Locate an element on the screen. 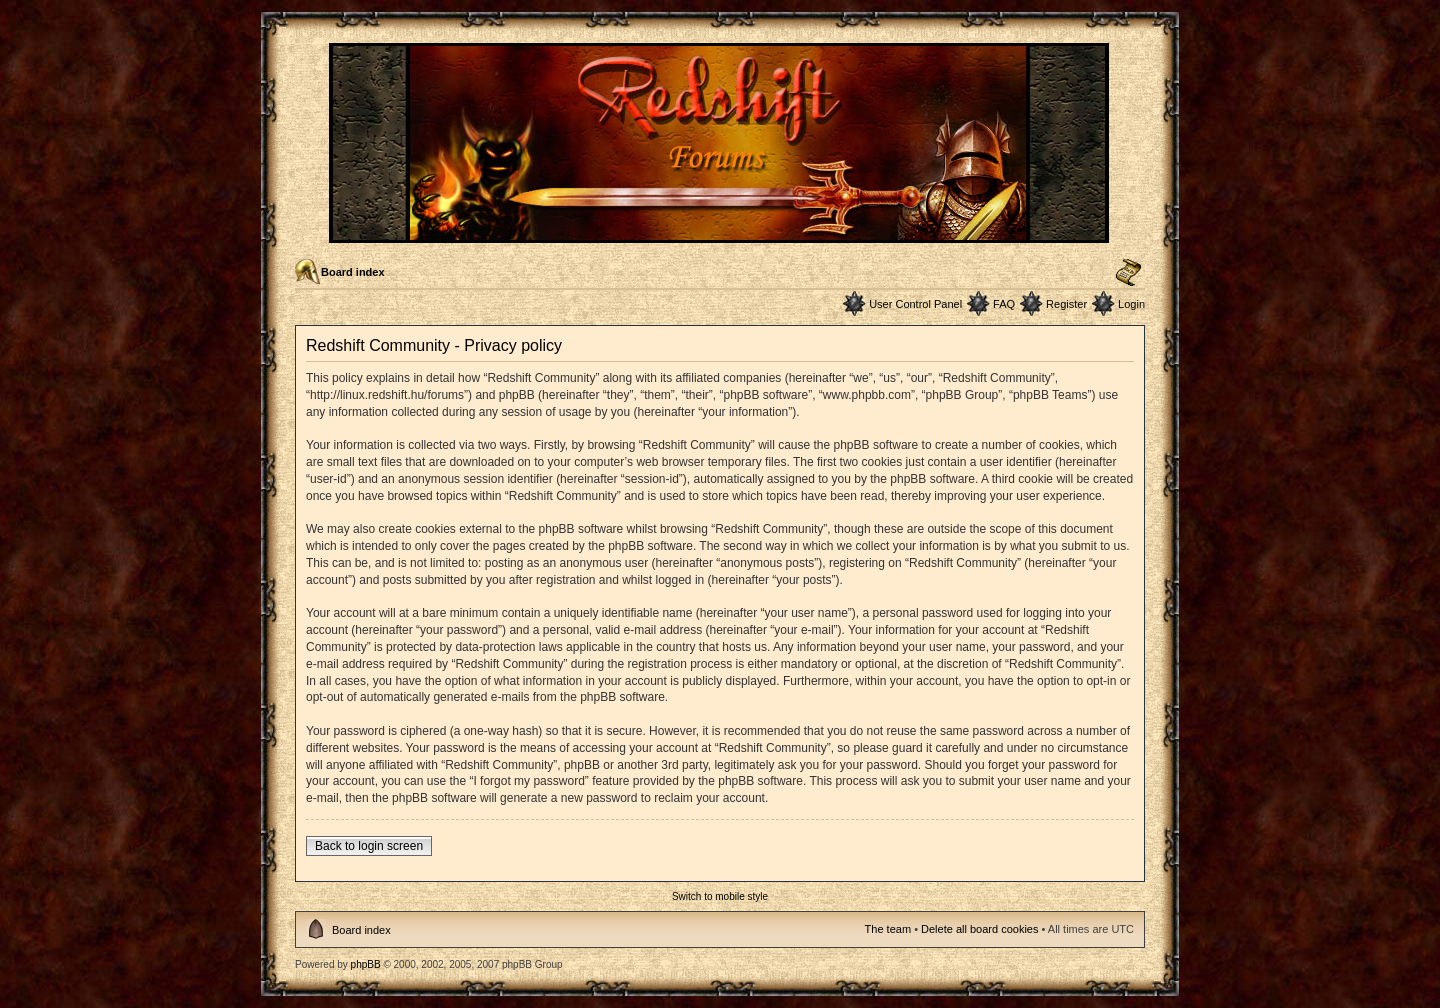 Image resolution: width=1440 pixels, height=1008 pixels. Login is located at coordinates (1131, 304).